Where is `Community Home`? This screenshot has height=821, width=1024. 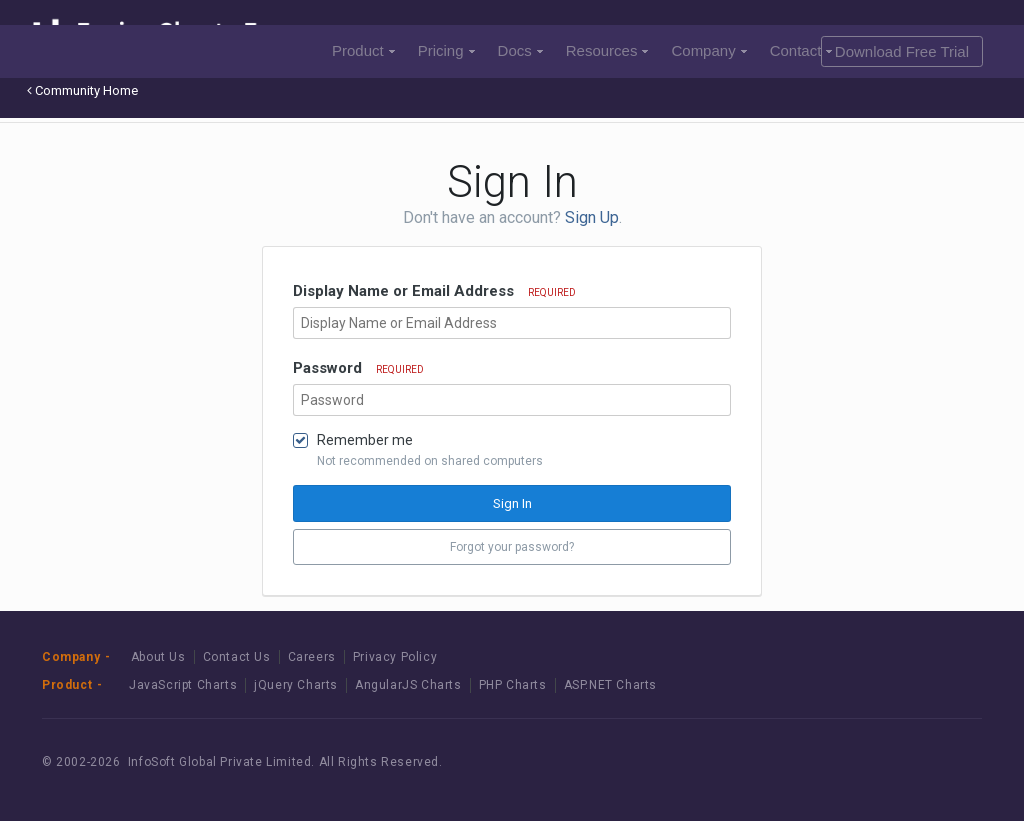
Community Home is located at coordinates (82, 90).